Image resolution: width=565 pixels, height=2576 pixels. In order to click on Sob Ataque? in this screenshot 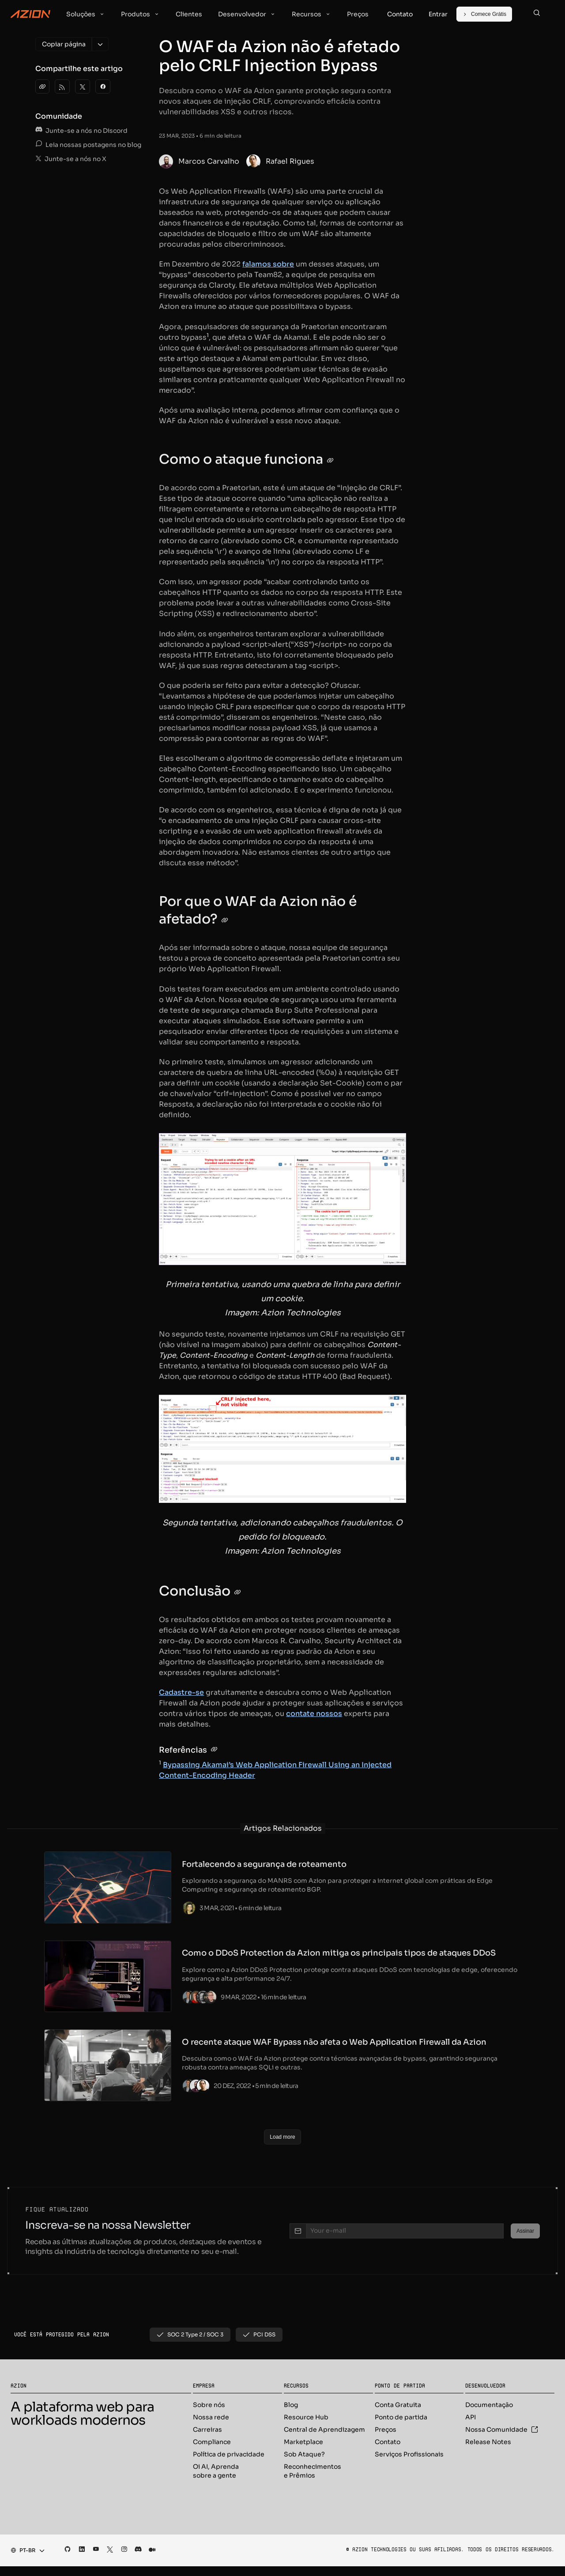, I will do `click(304, 2456)`.